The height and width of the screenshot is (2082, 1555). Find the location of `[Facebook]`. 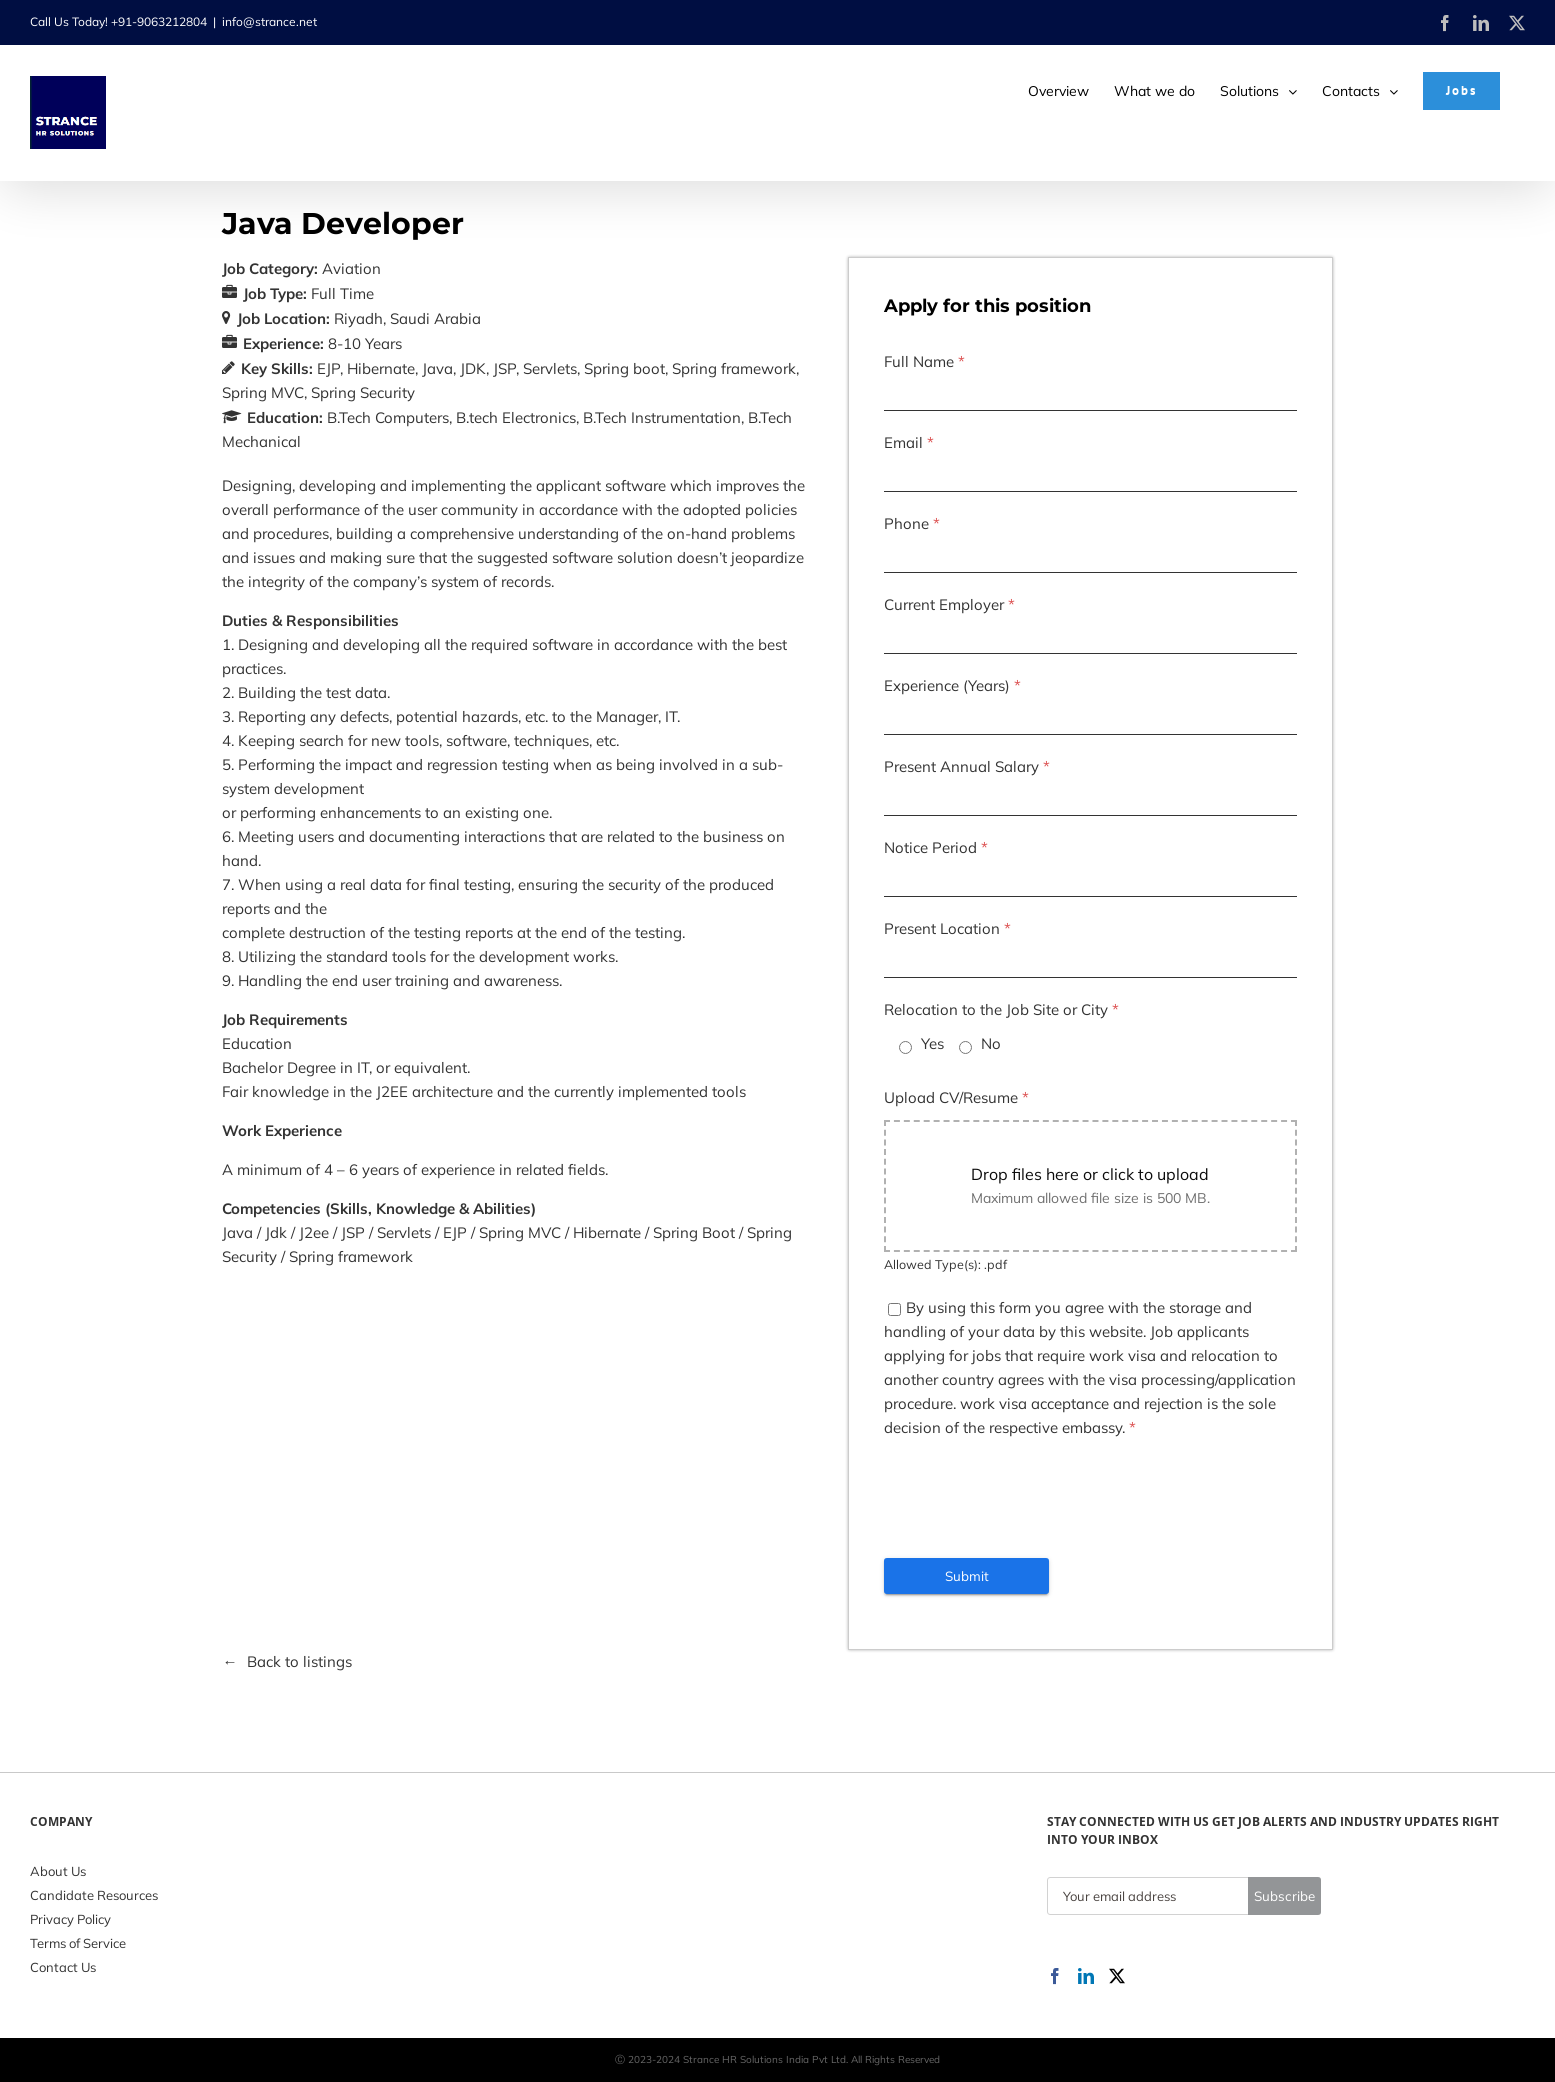

[Facebook] is located at coordinates (1055, 1976).